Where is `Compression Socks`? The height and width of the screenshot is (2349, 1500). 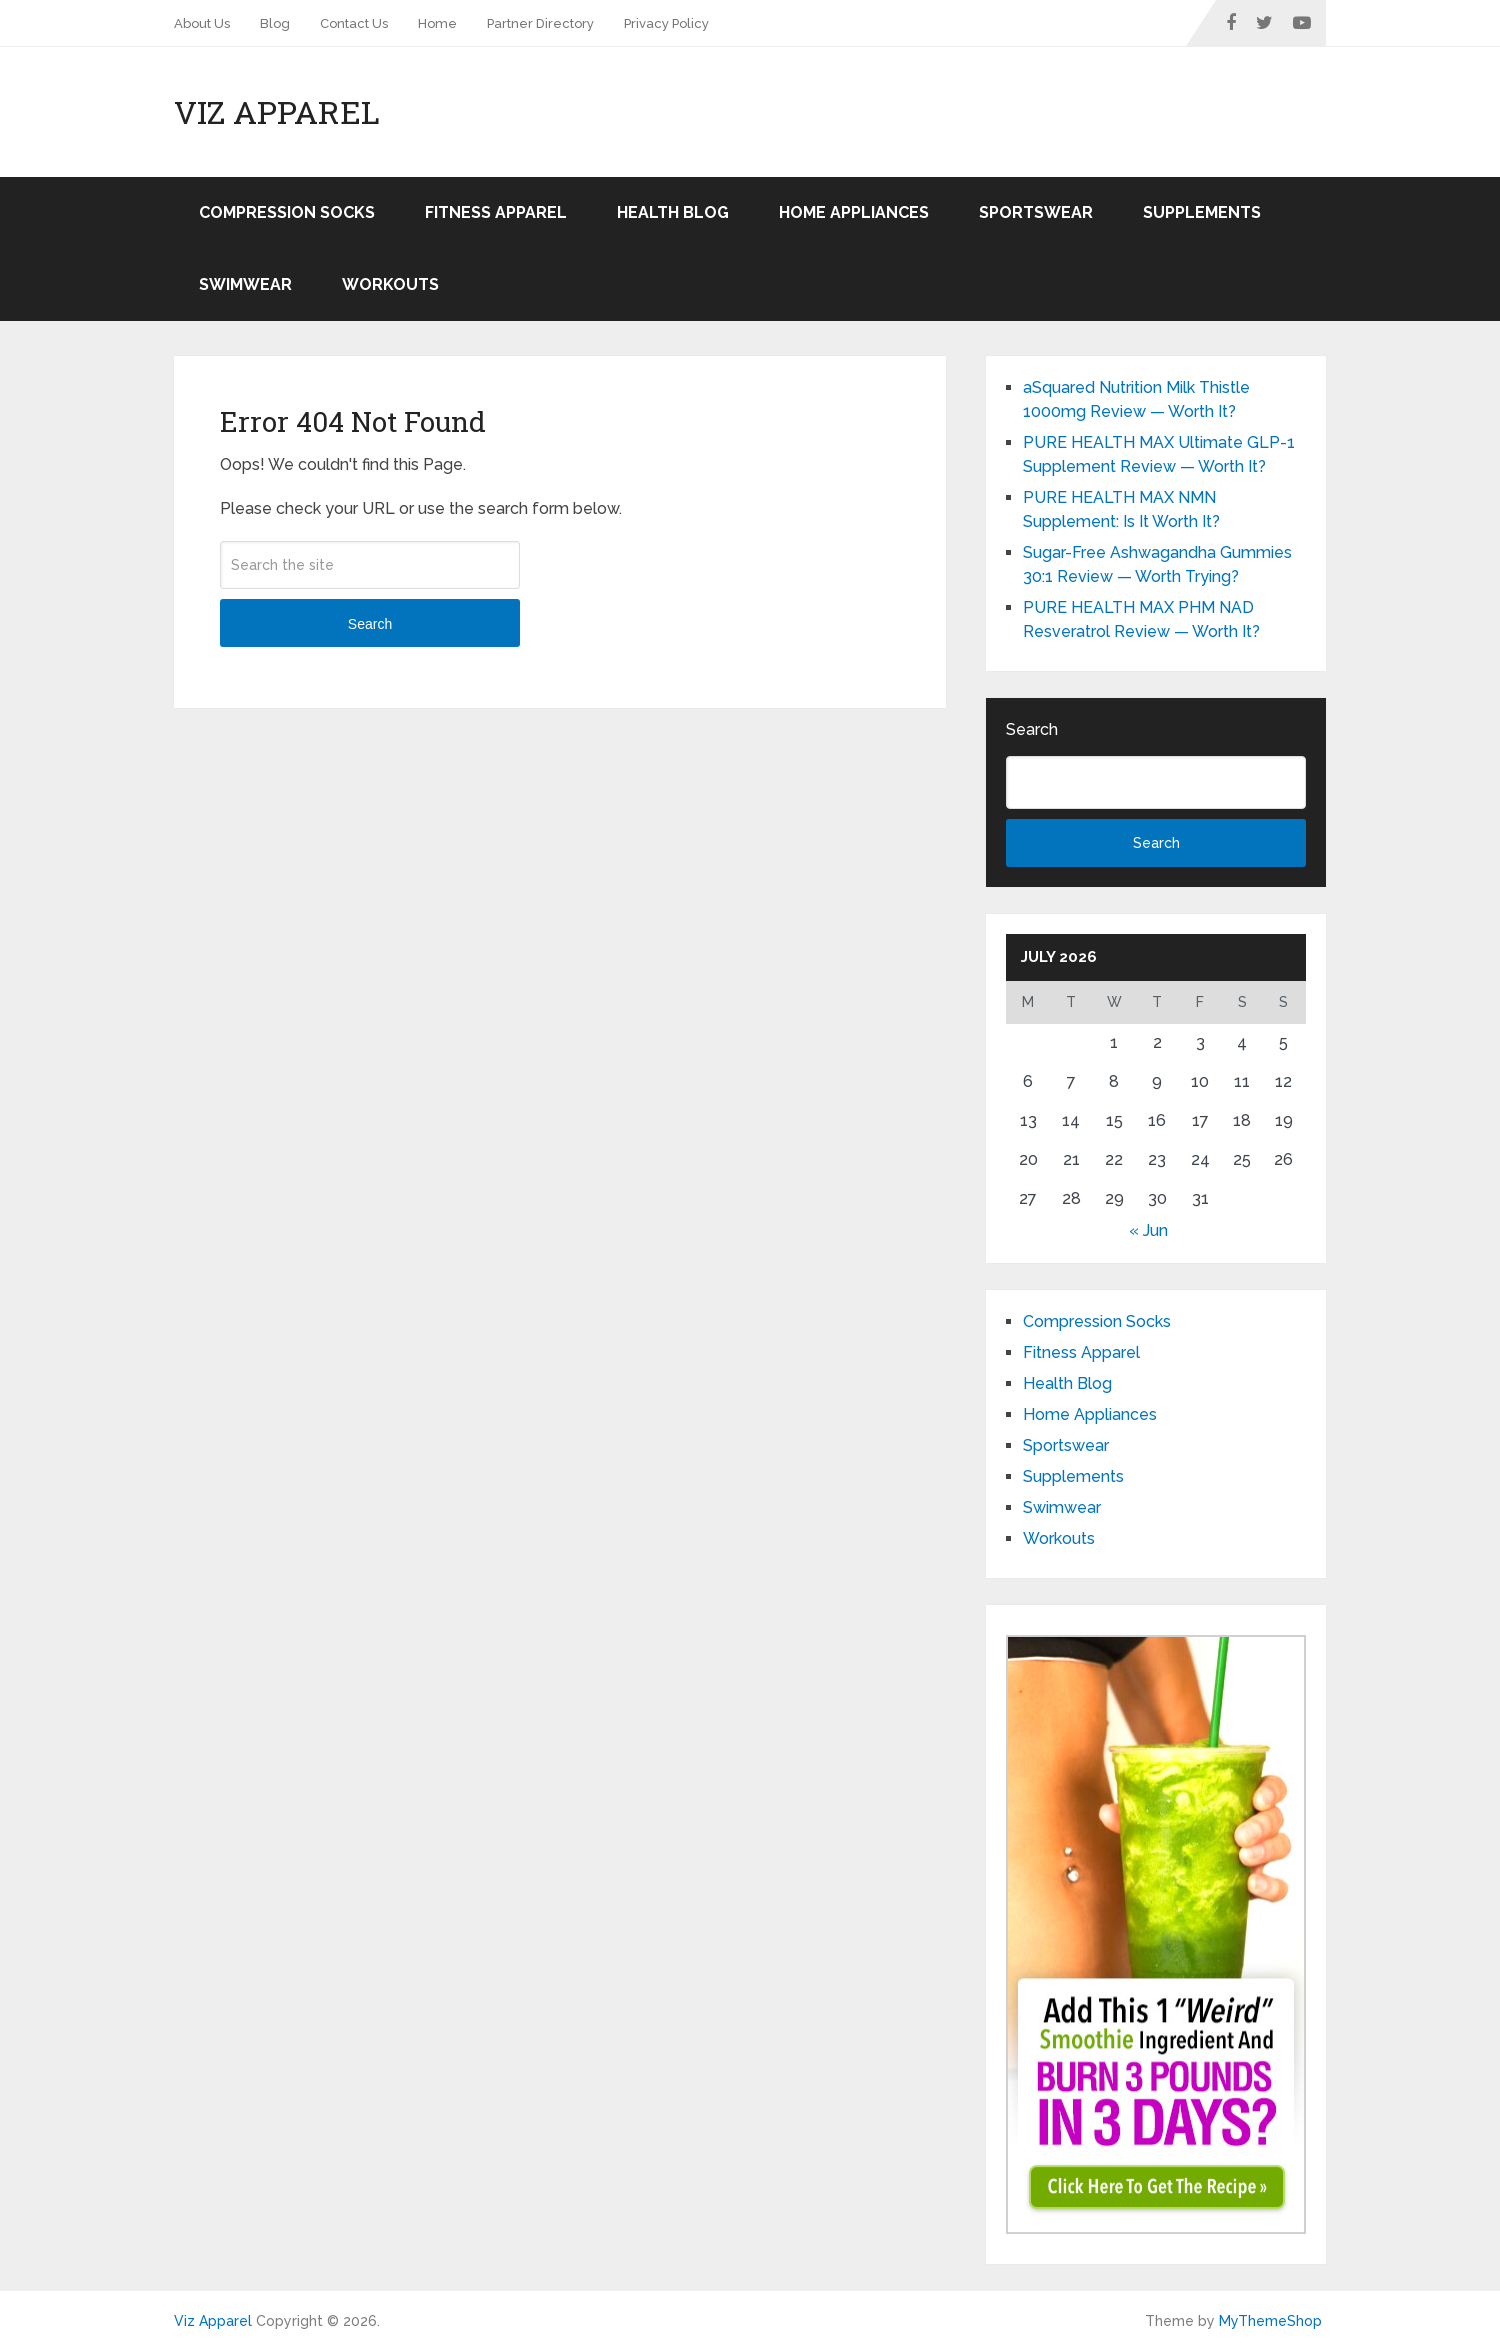
Compression Socks is located at coordinates (287, 212).